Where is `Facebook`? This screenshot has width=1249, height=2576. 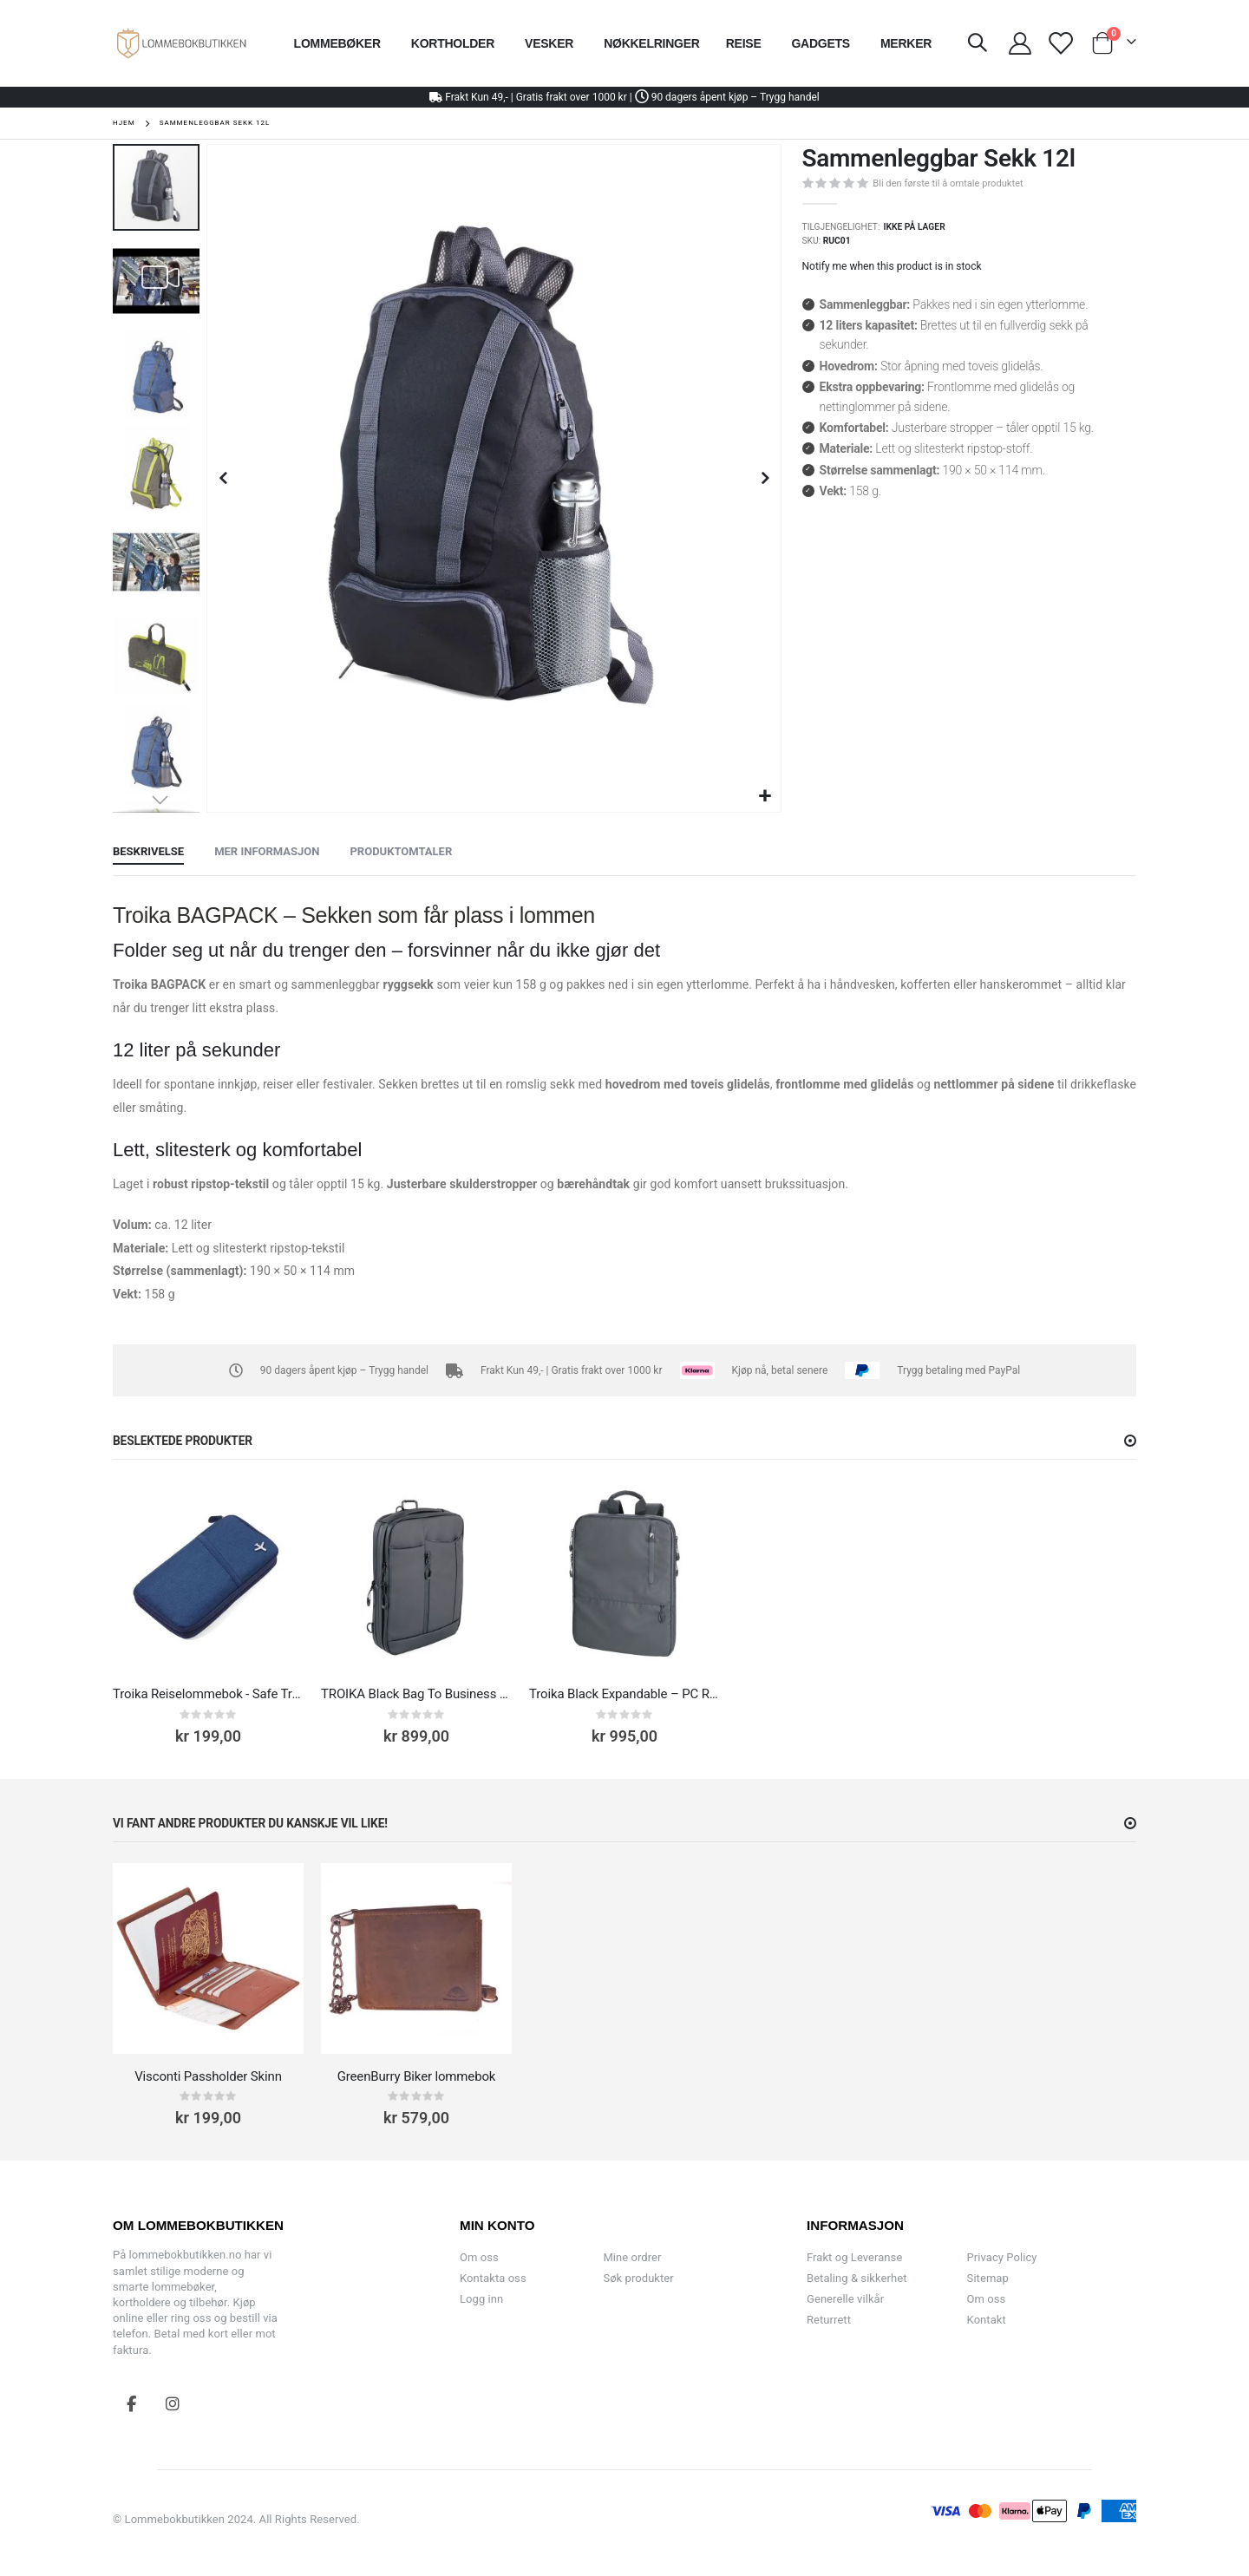 Facebook is located at coordinates (131, 2403).